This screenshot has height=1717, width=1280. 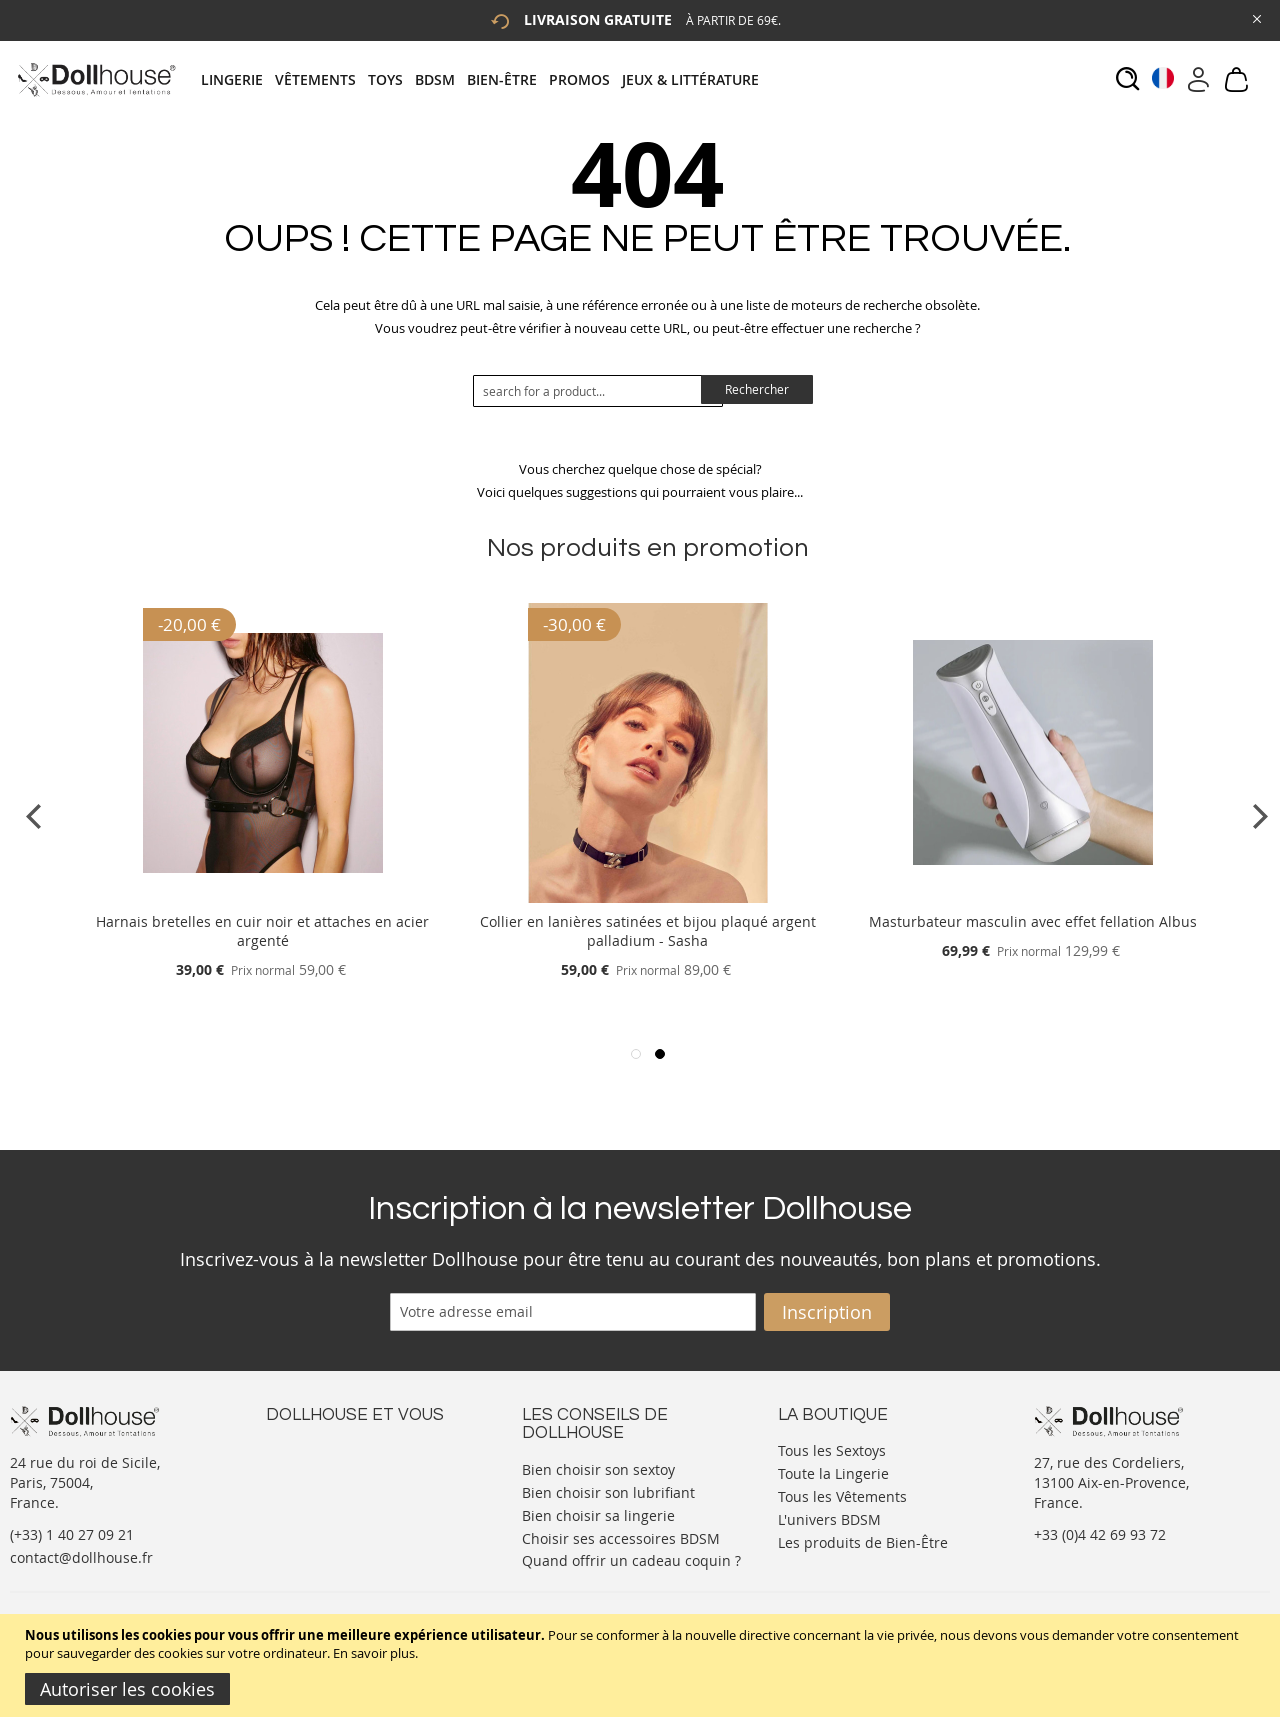 I want to click on Vos commandes, so click(x=320, y=1508).